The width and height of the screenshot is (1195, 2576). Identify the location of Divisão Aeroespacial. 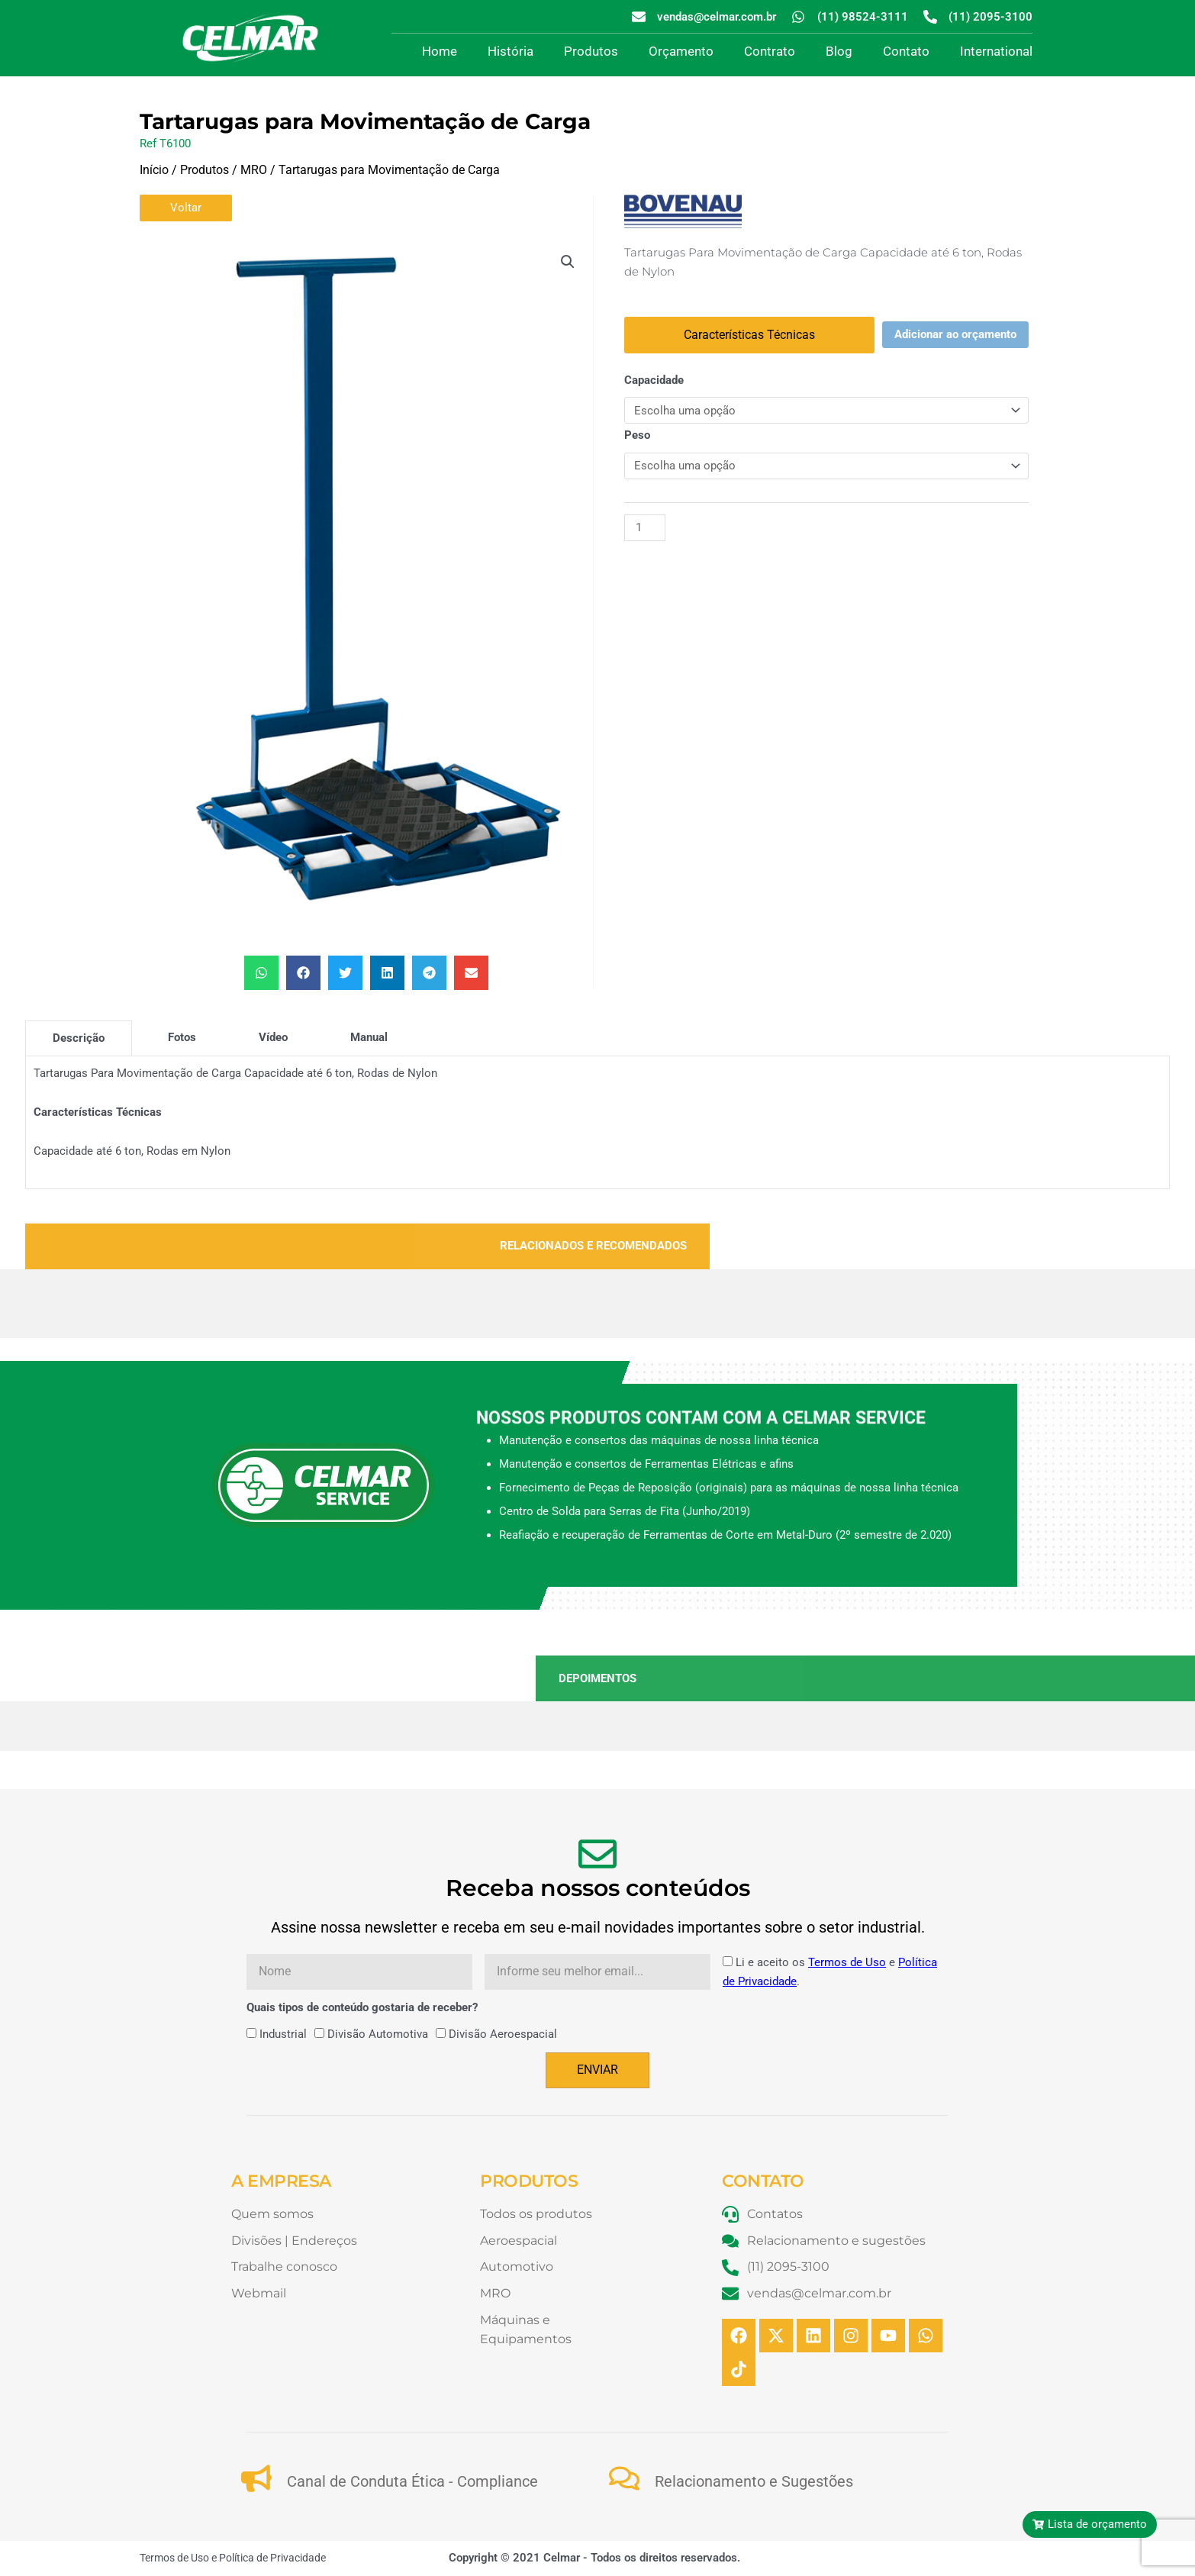
(503, 2034).